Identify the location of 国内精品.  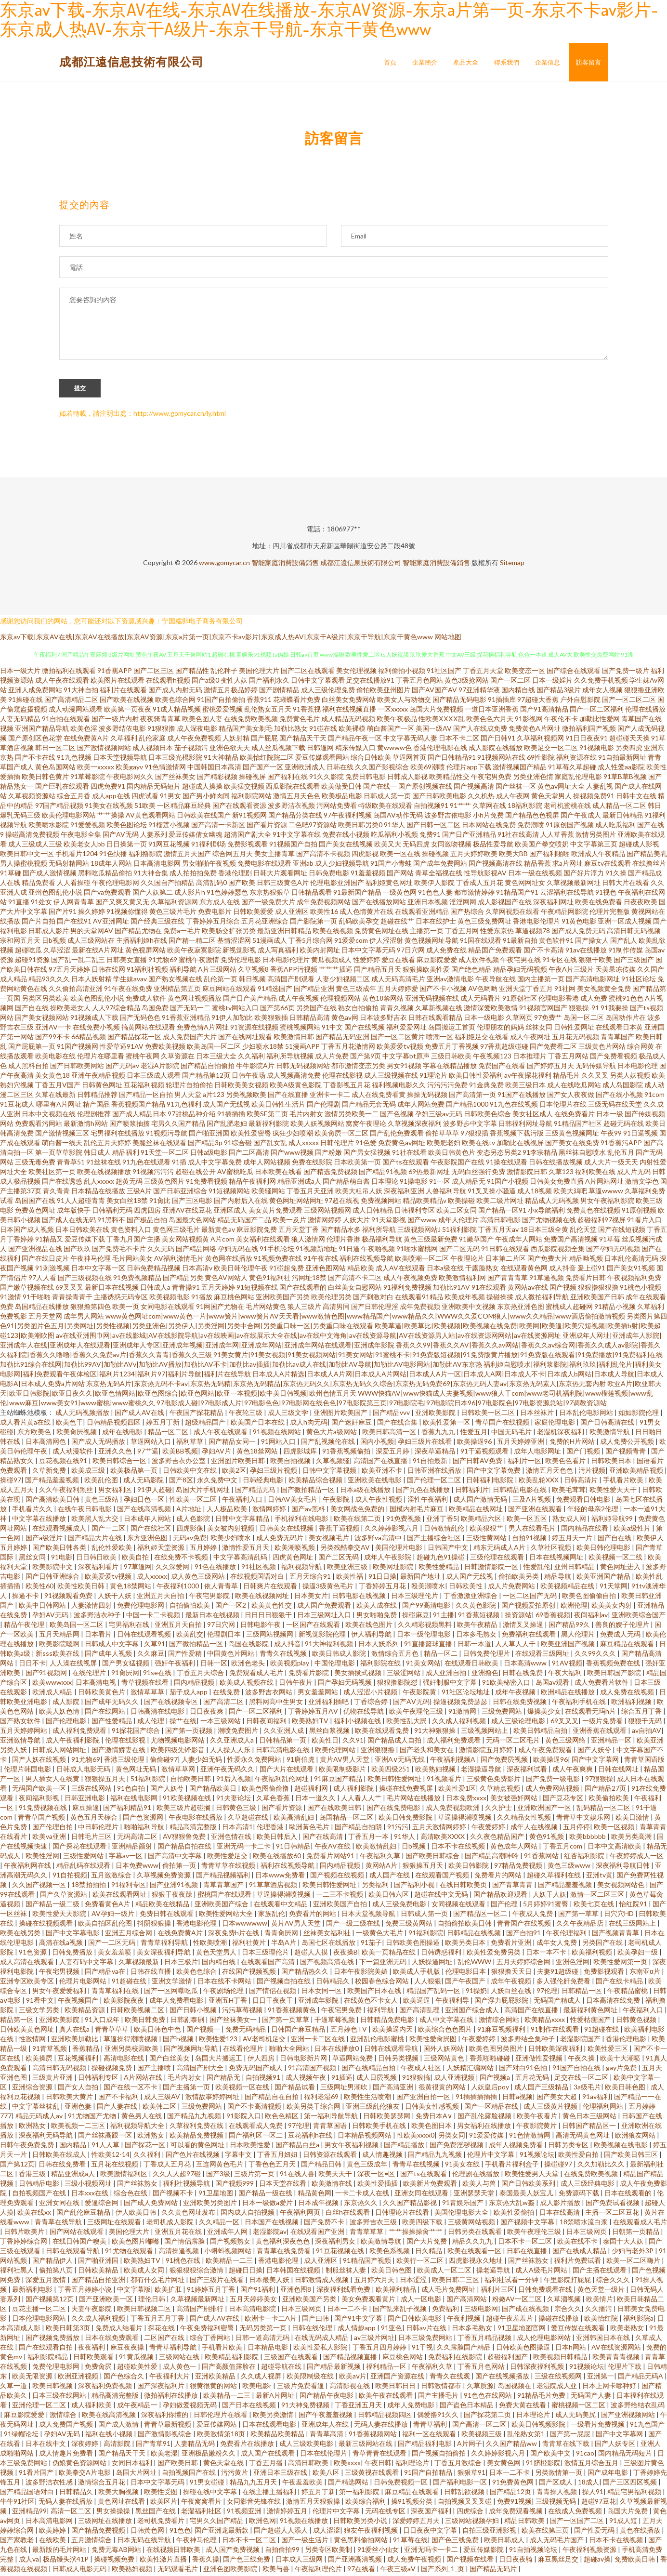
(73, 2147).